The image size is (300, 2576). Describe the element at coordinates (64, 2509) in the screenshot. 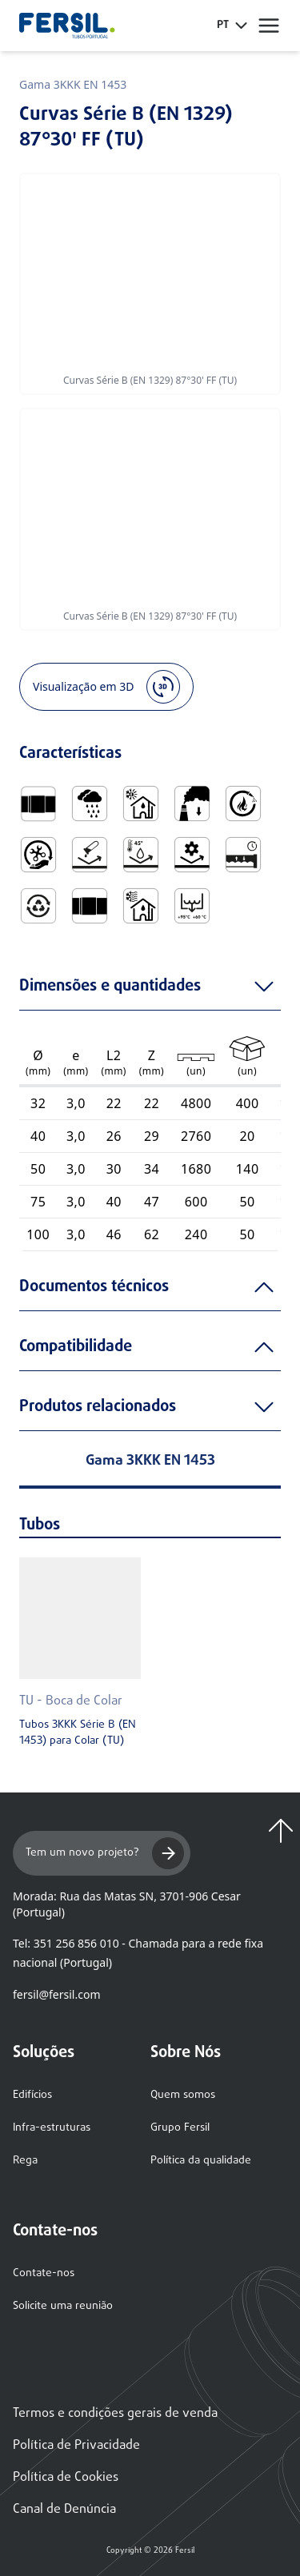

I see `Canal de Denúncia` at that location.